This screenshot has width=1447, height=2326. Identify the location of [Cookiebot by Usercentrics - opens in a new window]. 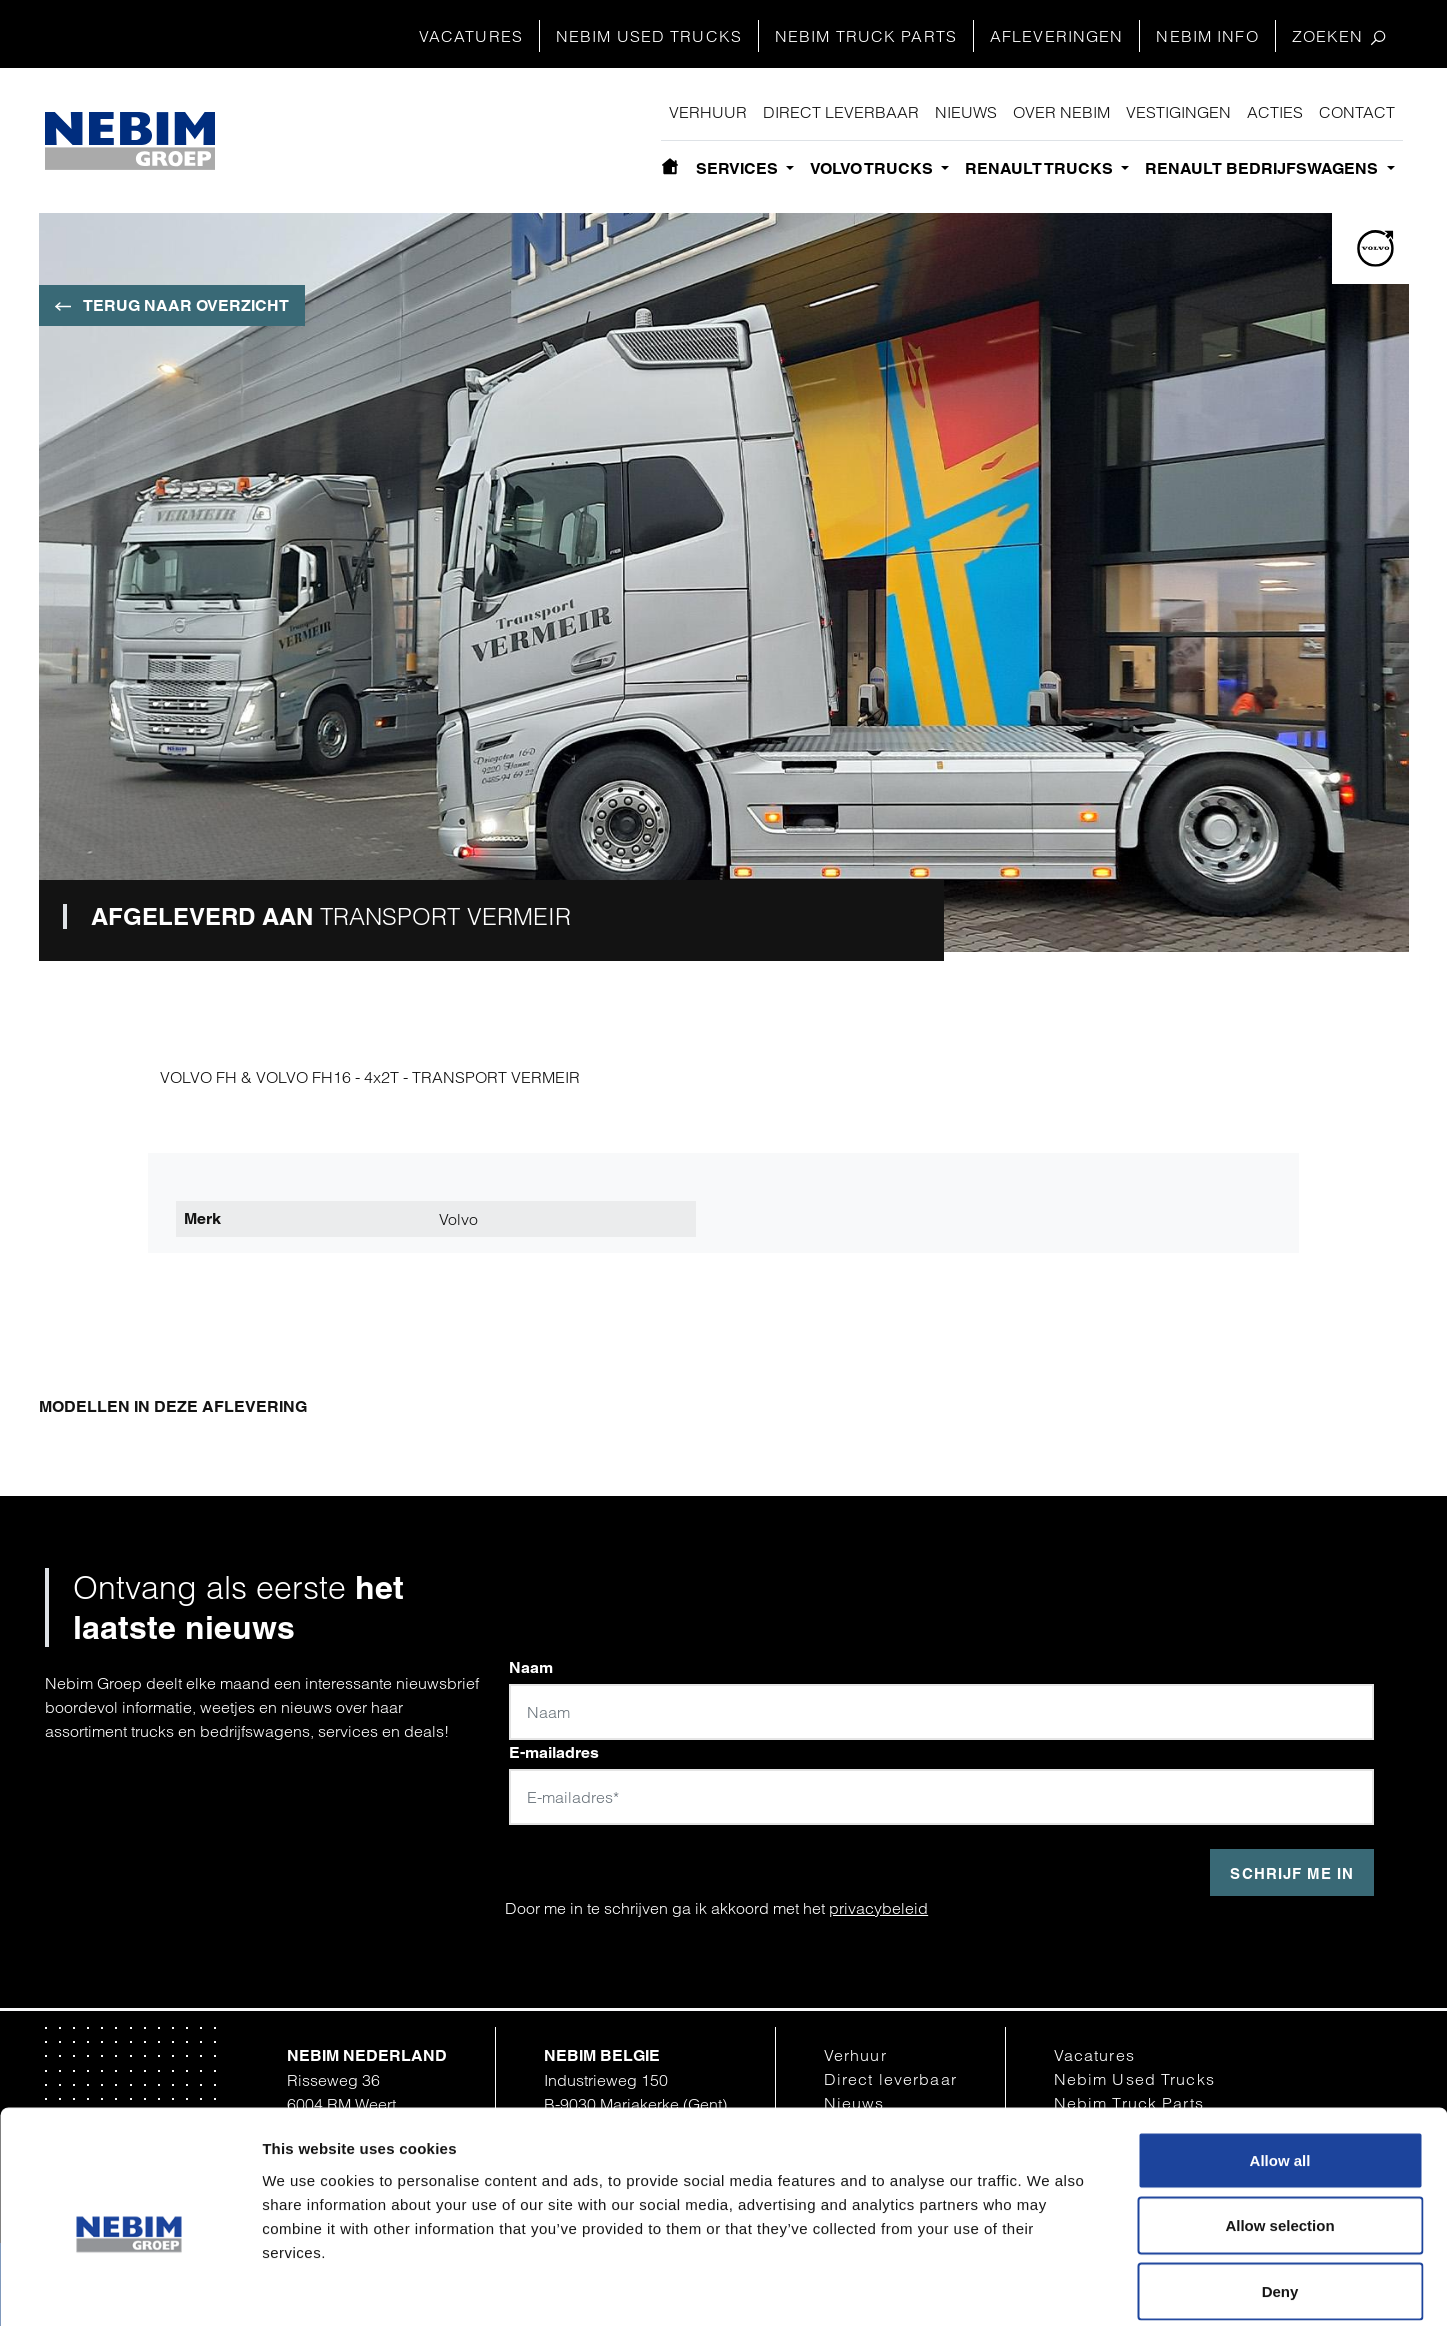
(129, 2287).